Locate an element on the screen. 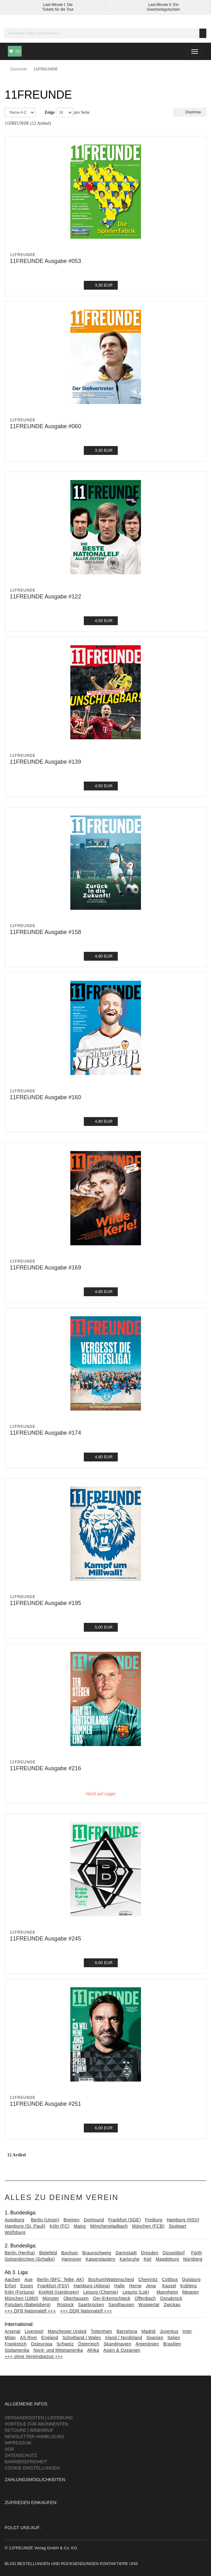 This screenshot has height=2576, width=211. Geschenkgutschein is located at coordinates (163, 9).